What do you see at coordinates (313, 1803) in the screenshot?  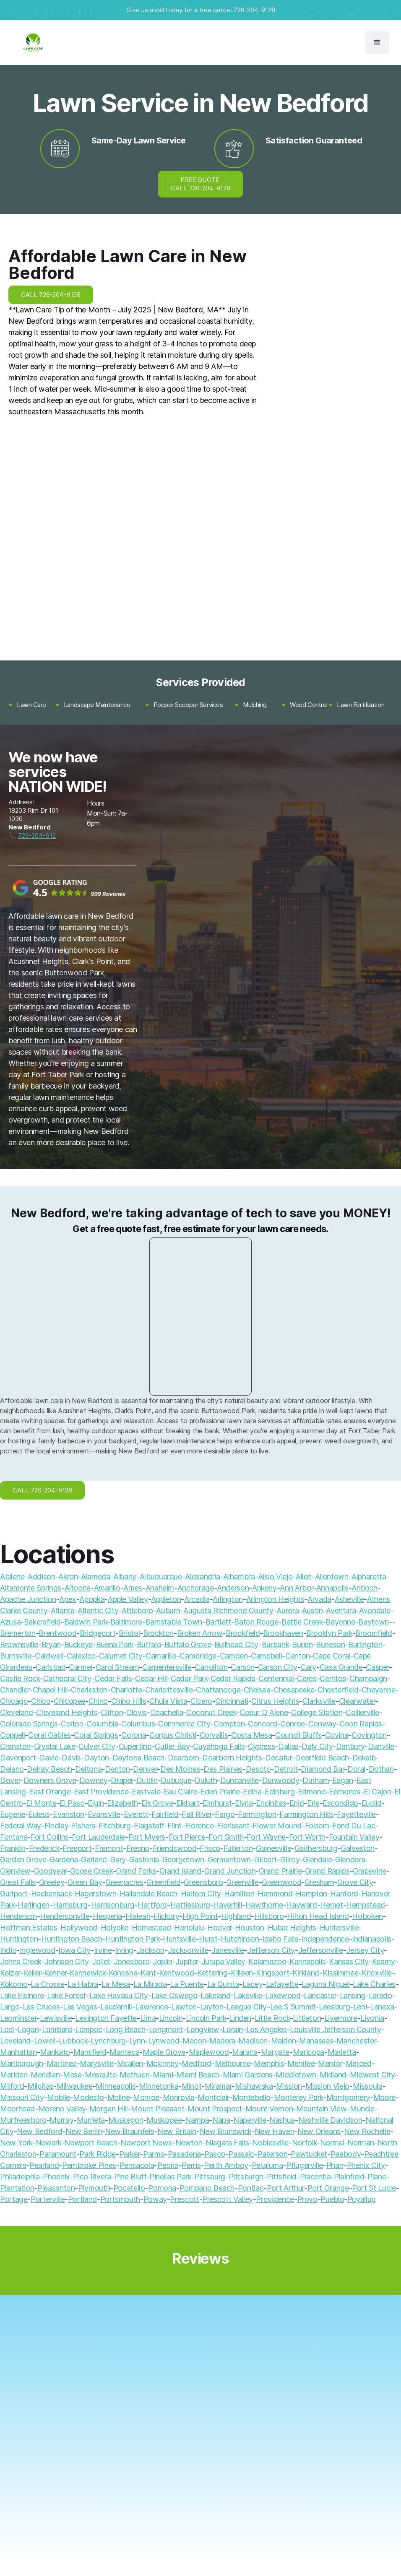 I see `Erie` at bounding box center [313, 1803].